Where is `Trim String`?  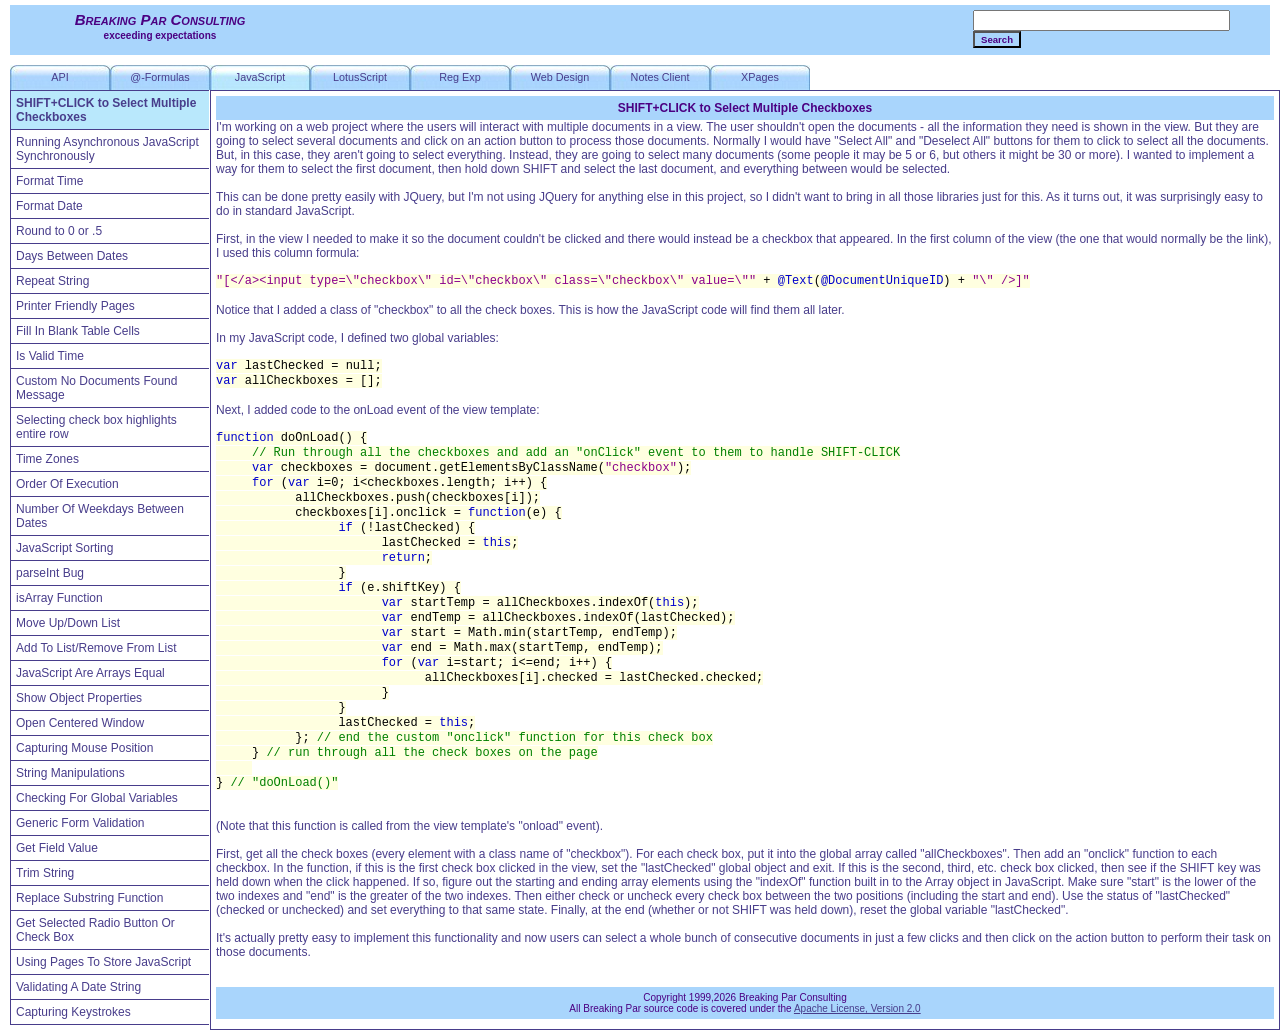 Trim String is located at coordinates (45, 873).